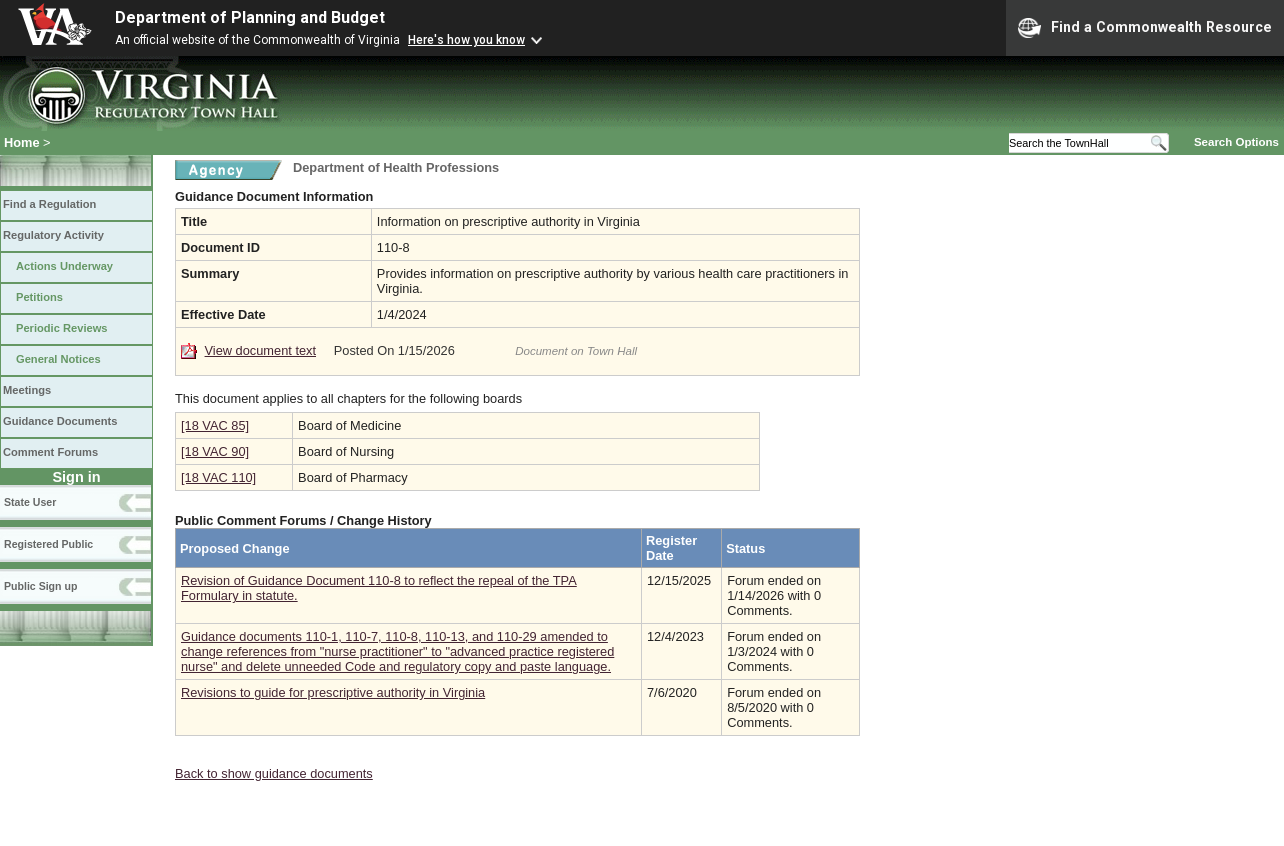 The image size is (1284, 846). I want to click on Home, so click(22, 142).